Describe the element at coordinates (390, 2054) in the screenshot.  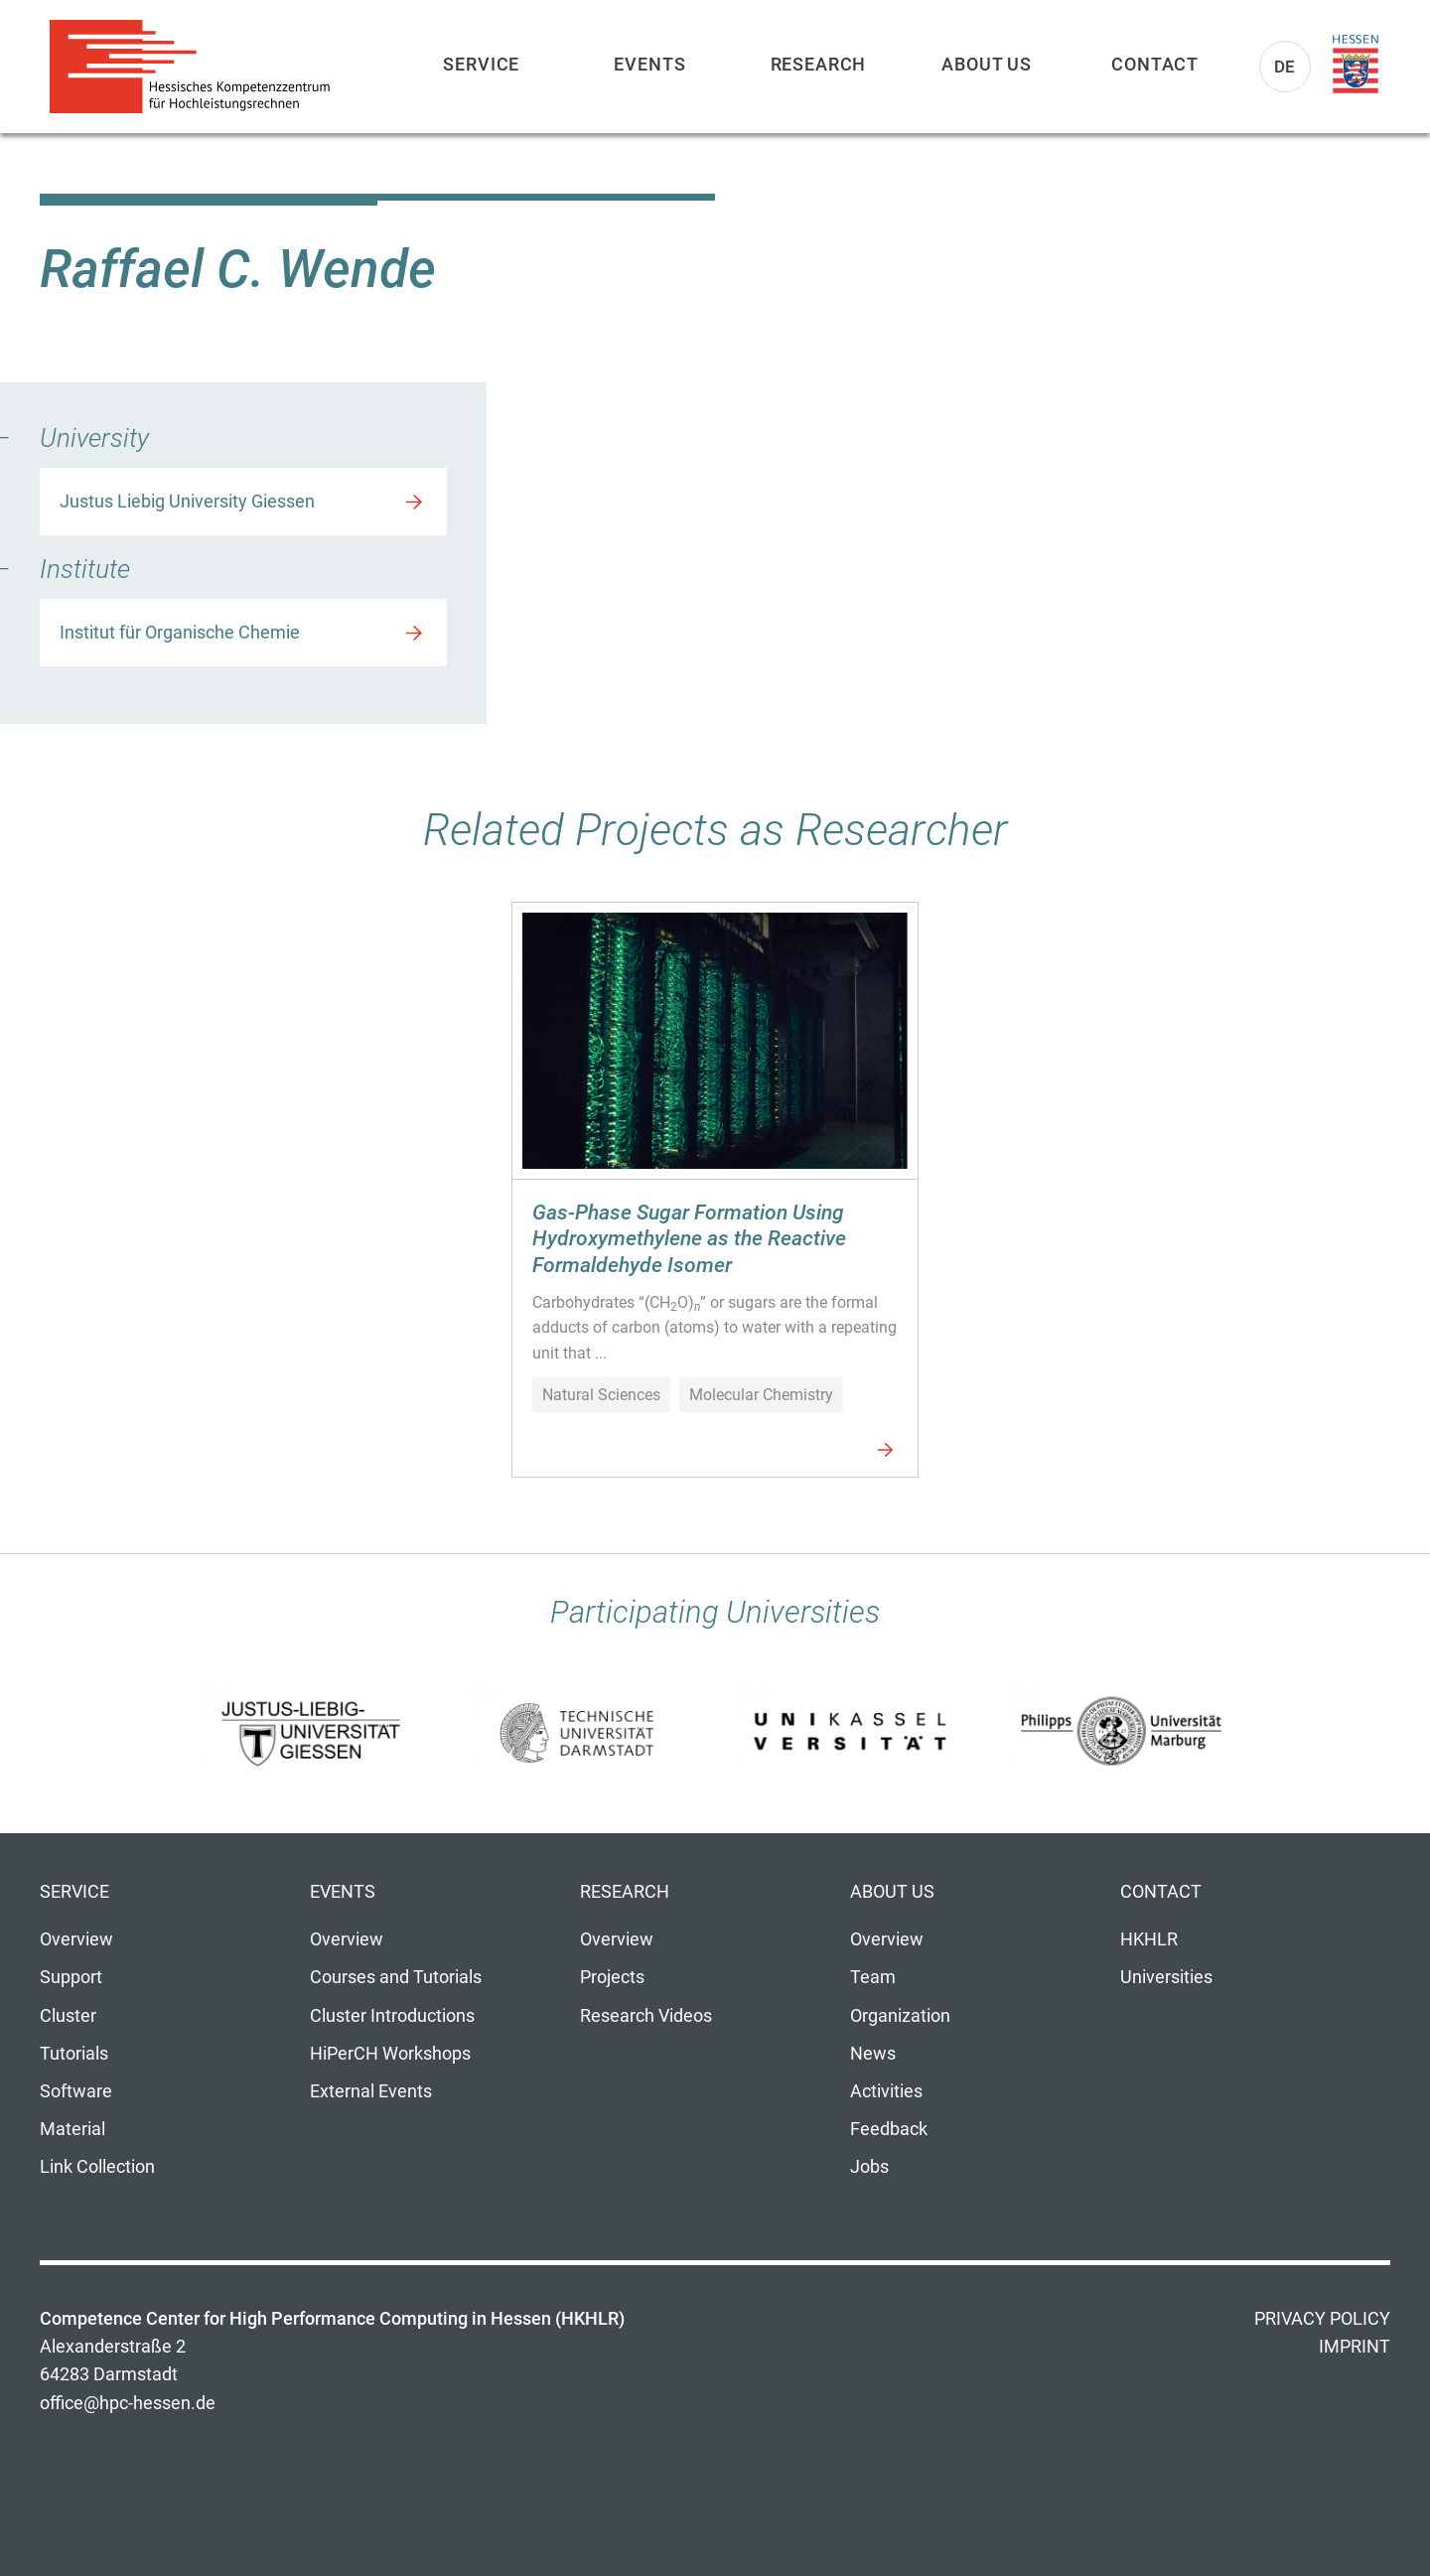
I see `HiPerCH Workshops` at that location.